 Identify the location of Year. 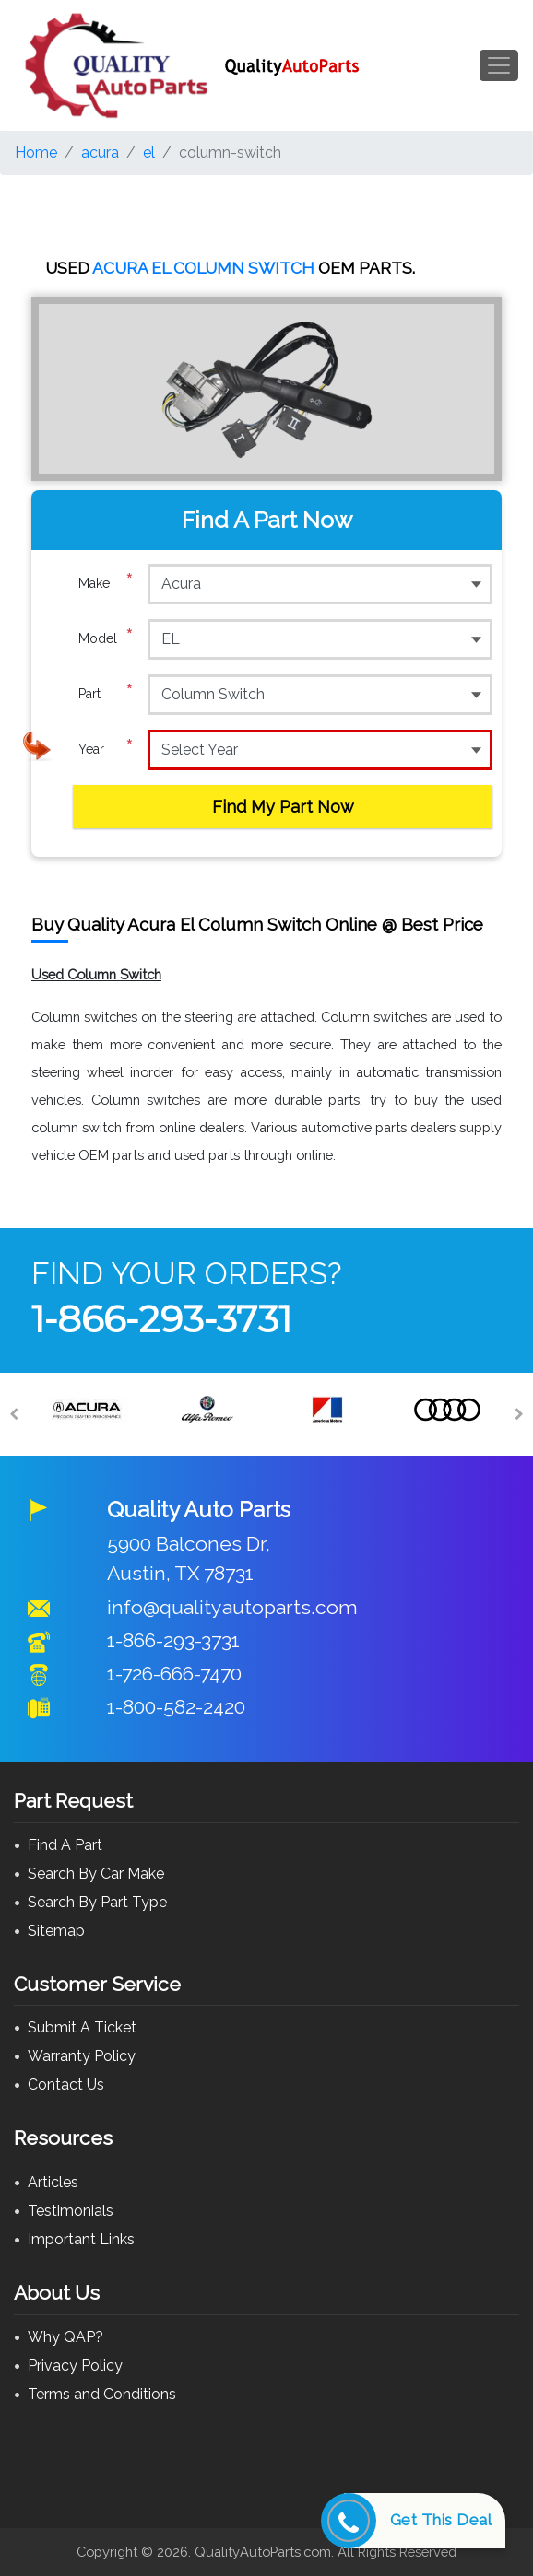
(106, 749).